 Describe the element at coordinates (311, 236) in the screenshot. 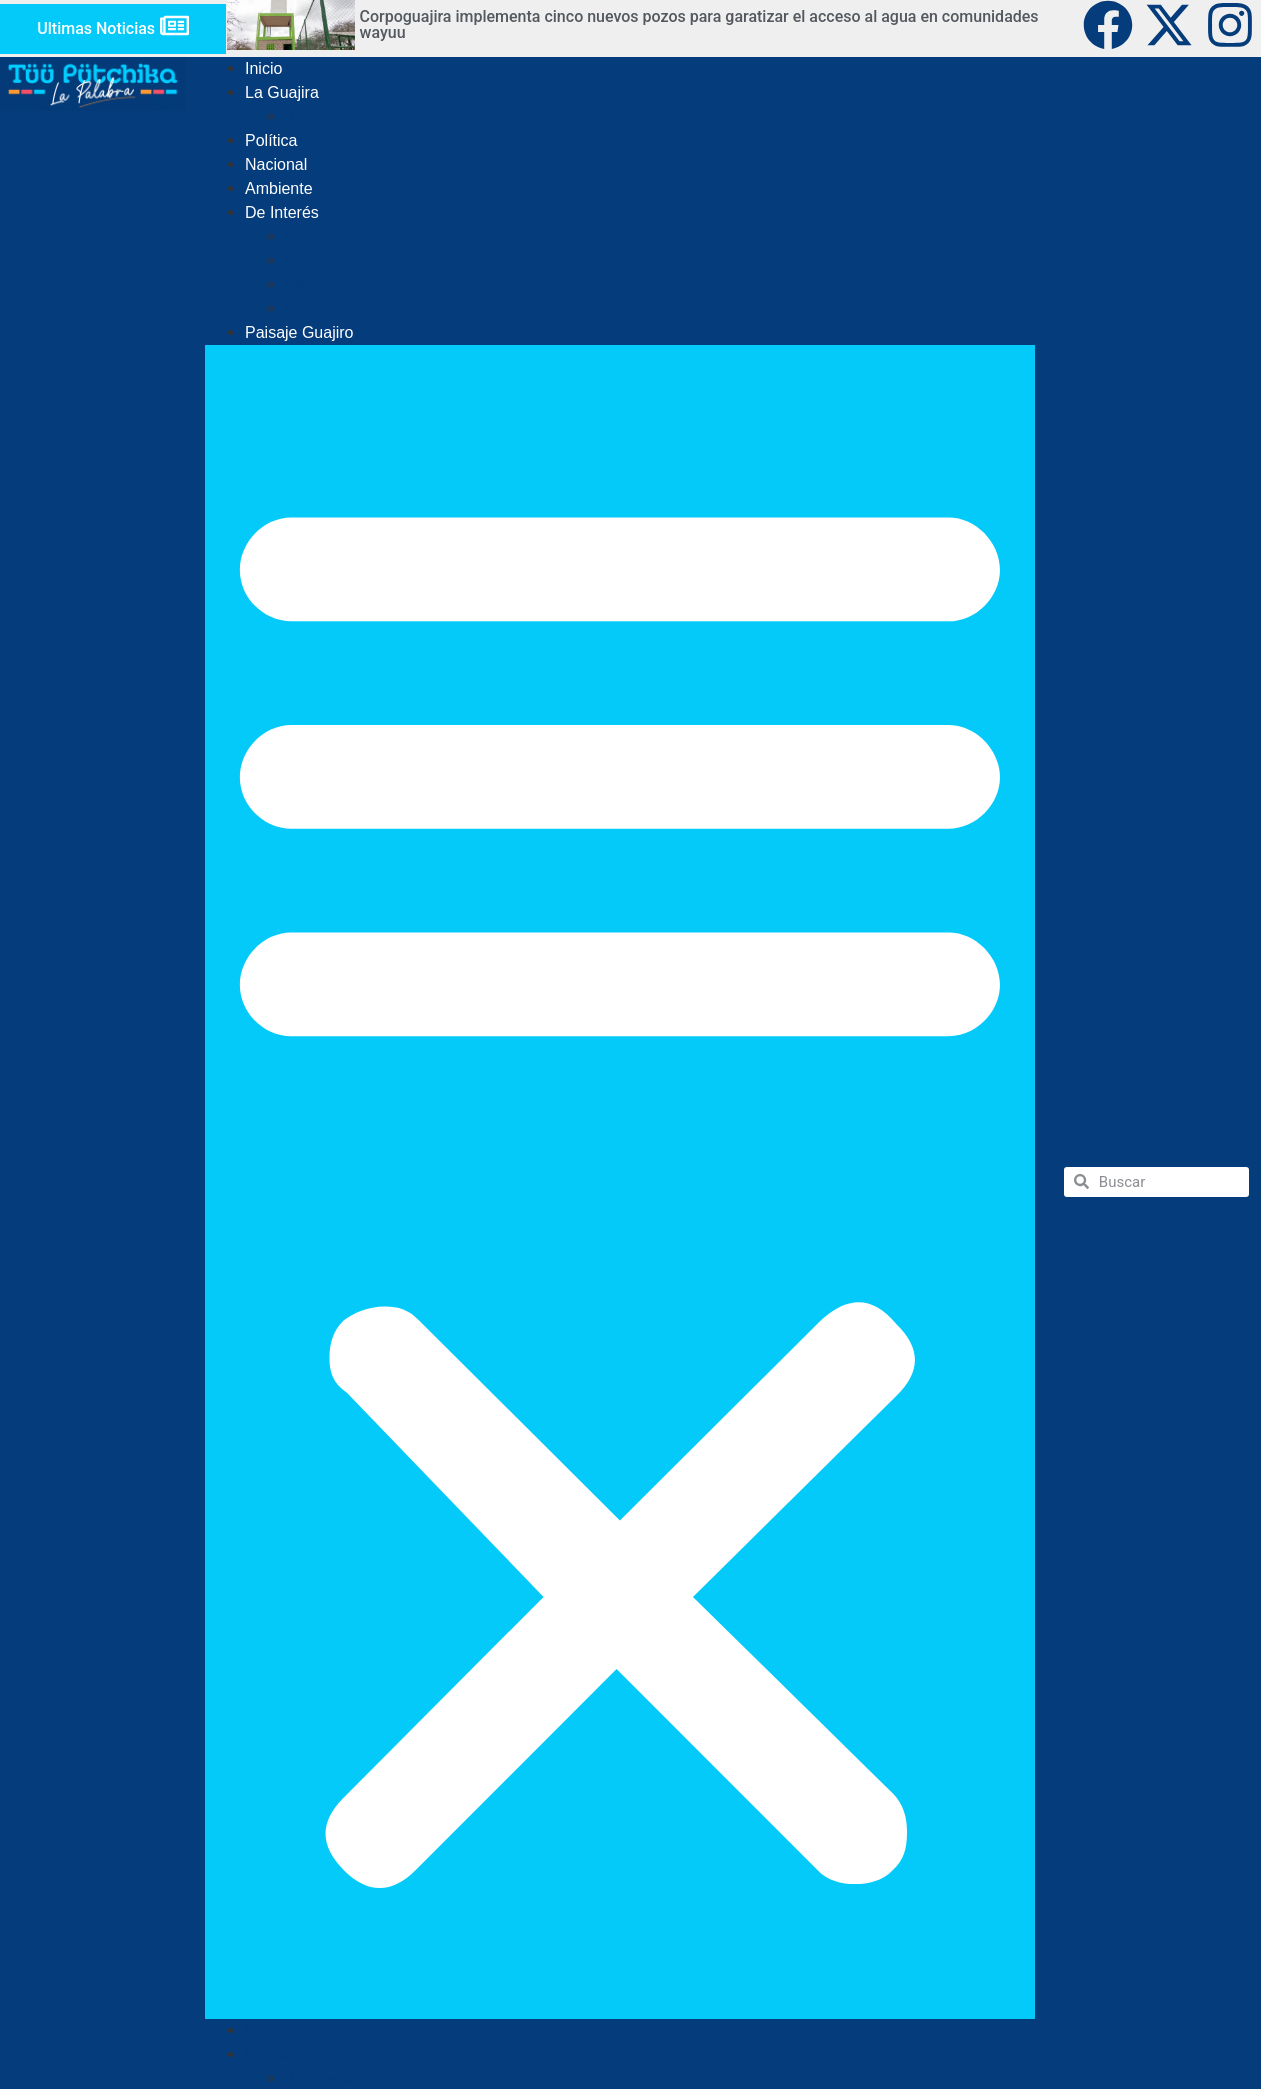

I see `Ciencia` at that location.